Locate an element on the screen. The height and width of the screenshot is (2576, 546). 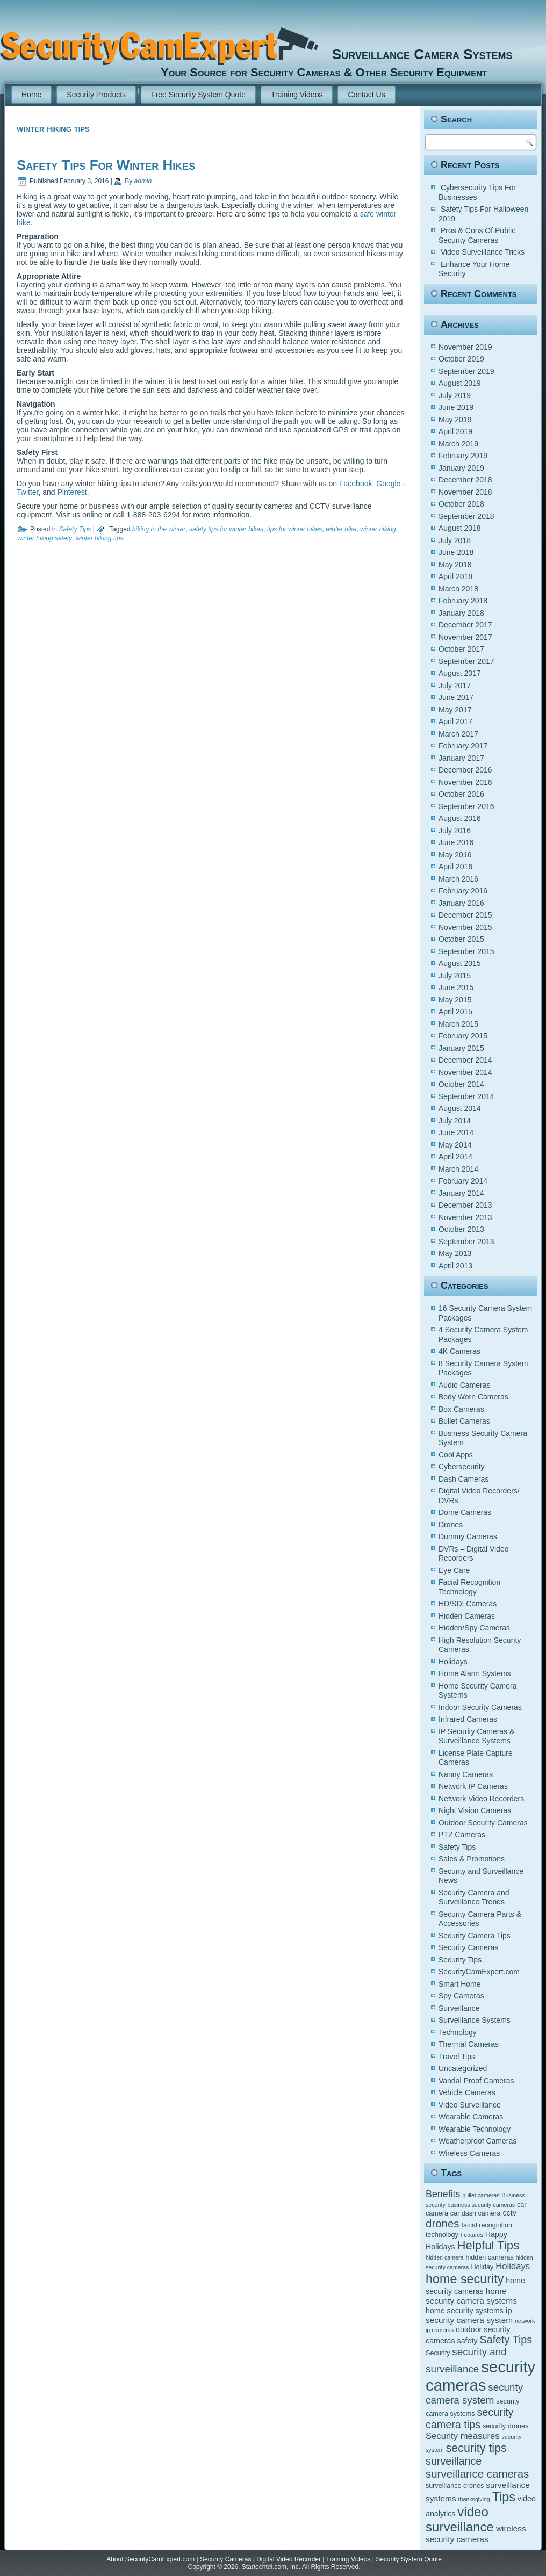
Surveillance Systems is located at coordinates (475, 2020).